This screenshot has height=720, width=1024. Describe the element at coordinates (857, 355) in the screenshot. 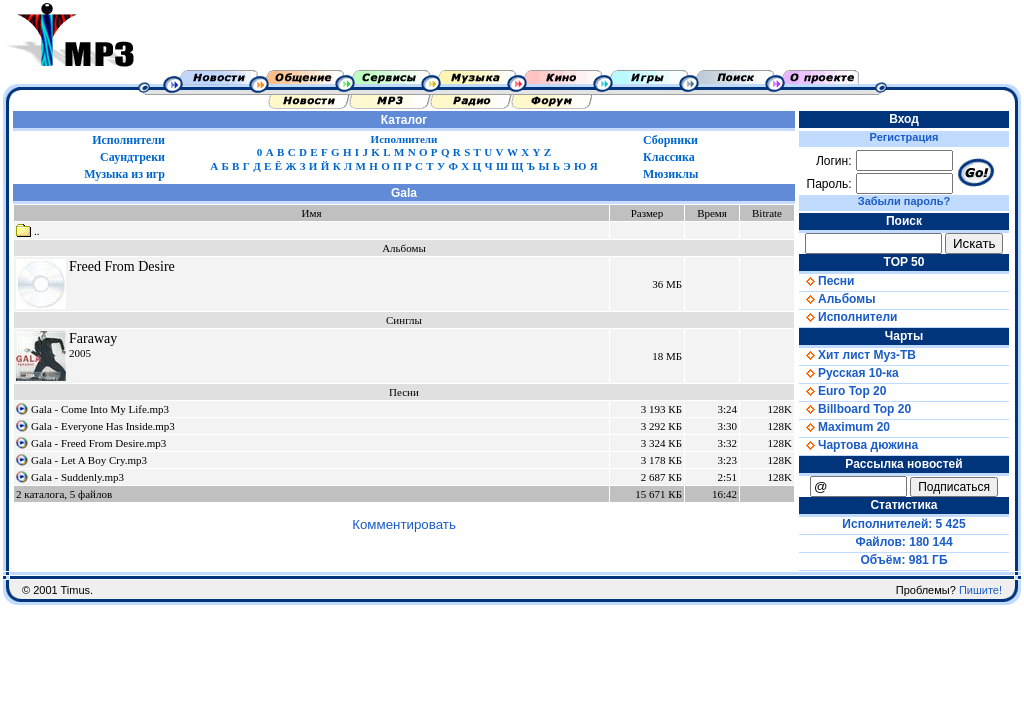

I see `Хит лист Муз-ТВ` at that location.